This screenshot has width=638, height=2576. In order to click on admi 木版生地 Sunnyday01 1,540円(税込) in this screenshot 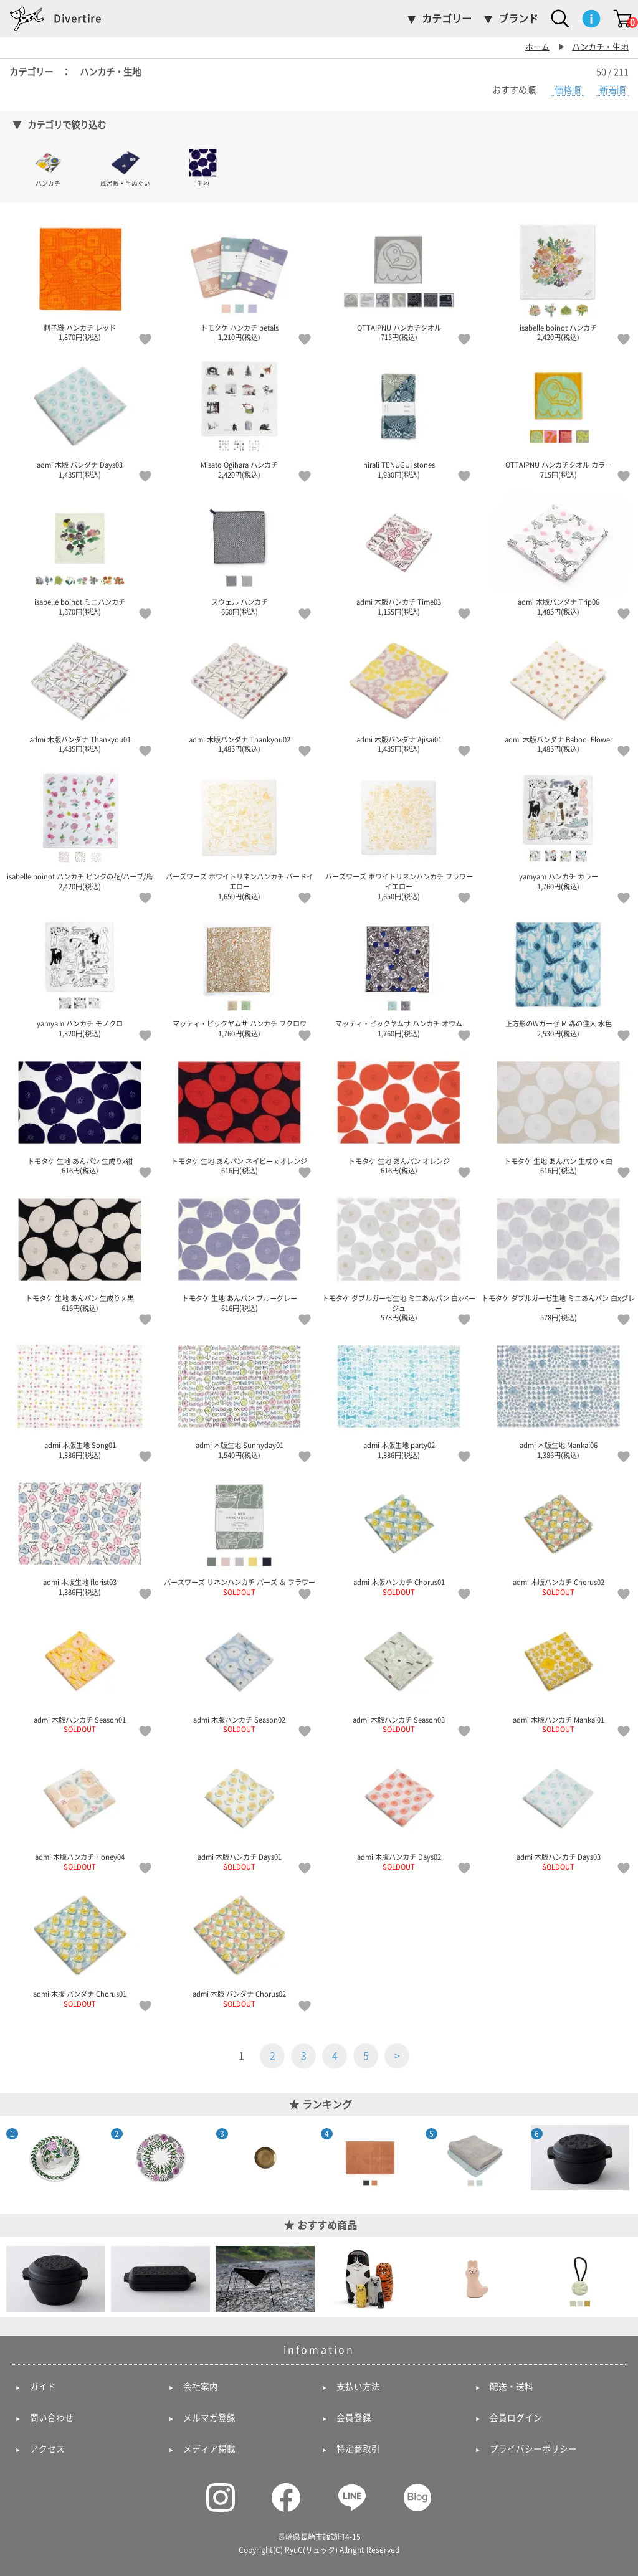, I will do `click(239, 1397)`.